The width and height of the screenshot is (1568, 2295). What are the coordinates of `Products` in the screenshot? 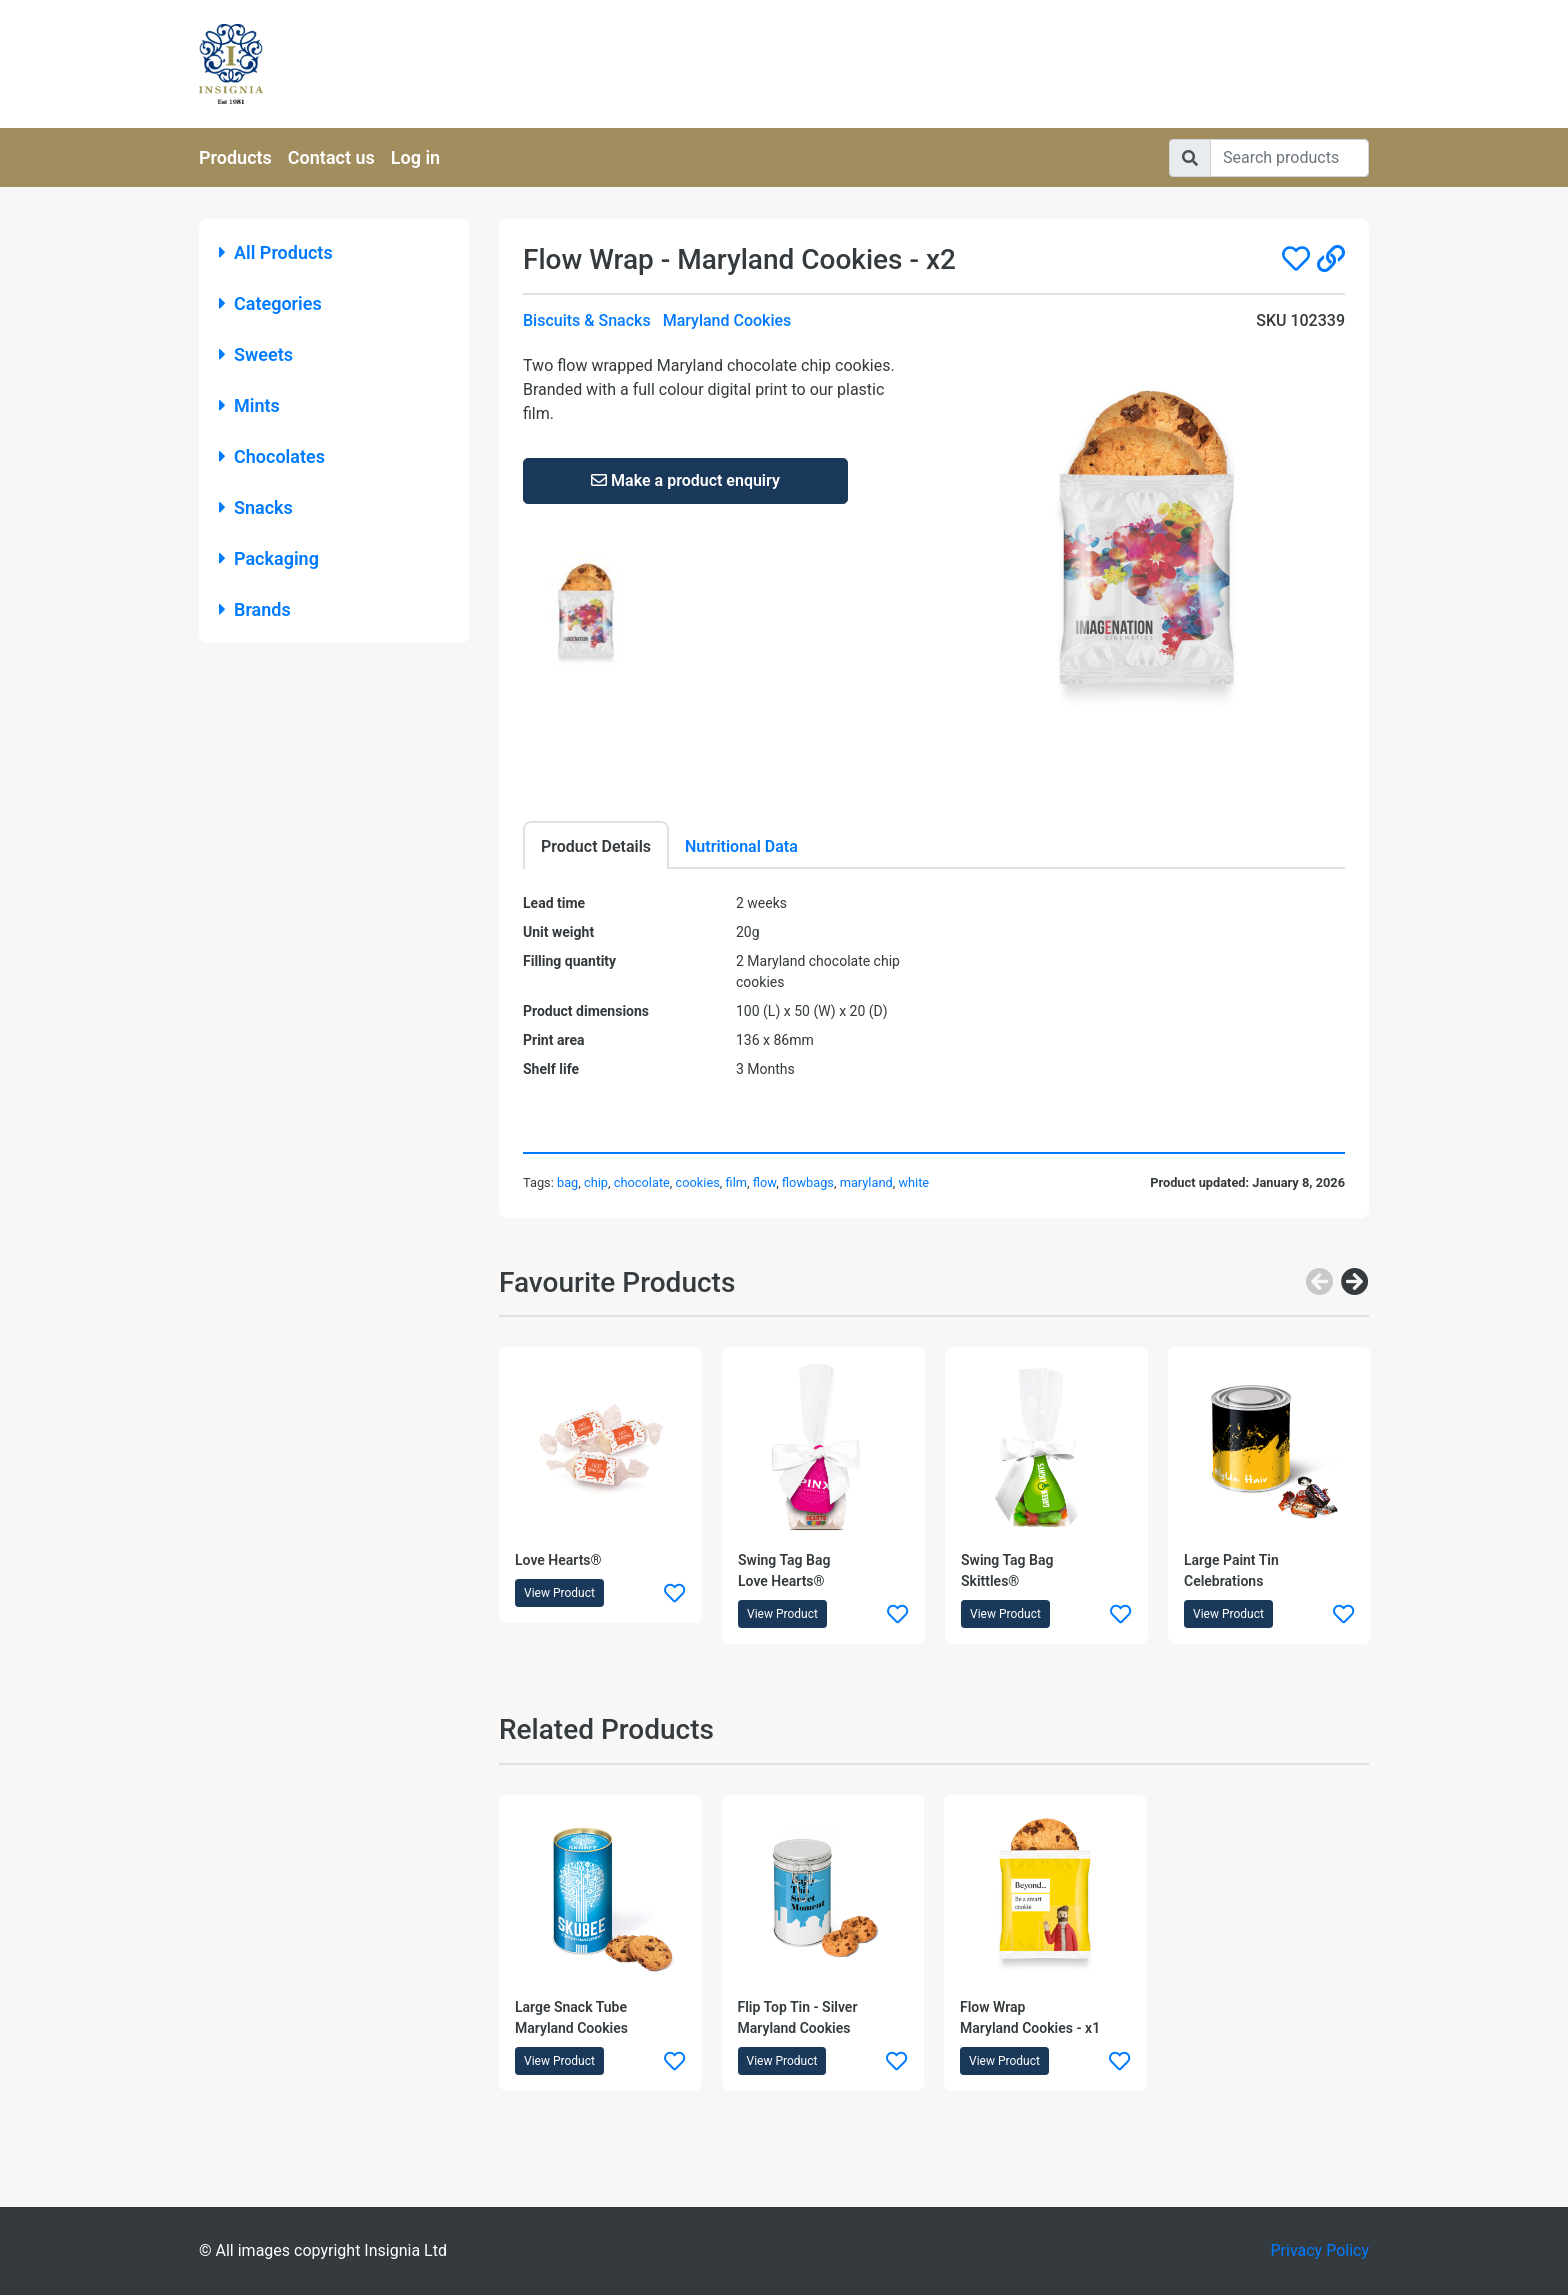 It's located at (235, 157).